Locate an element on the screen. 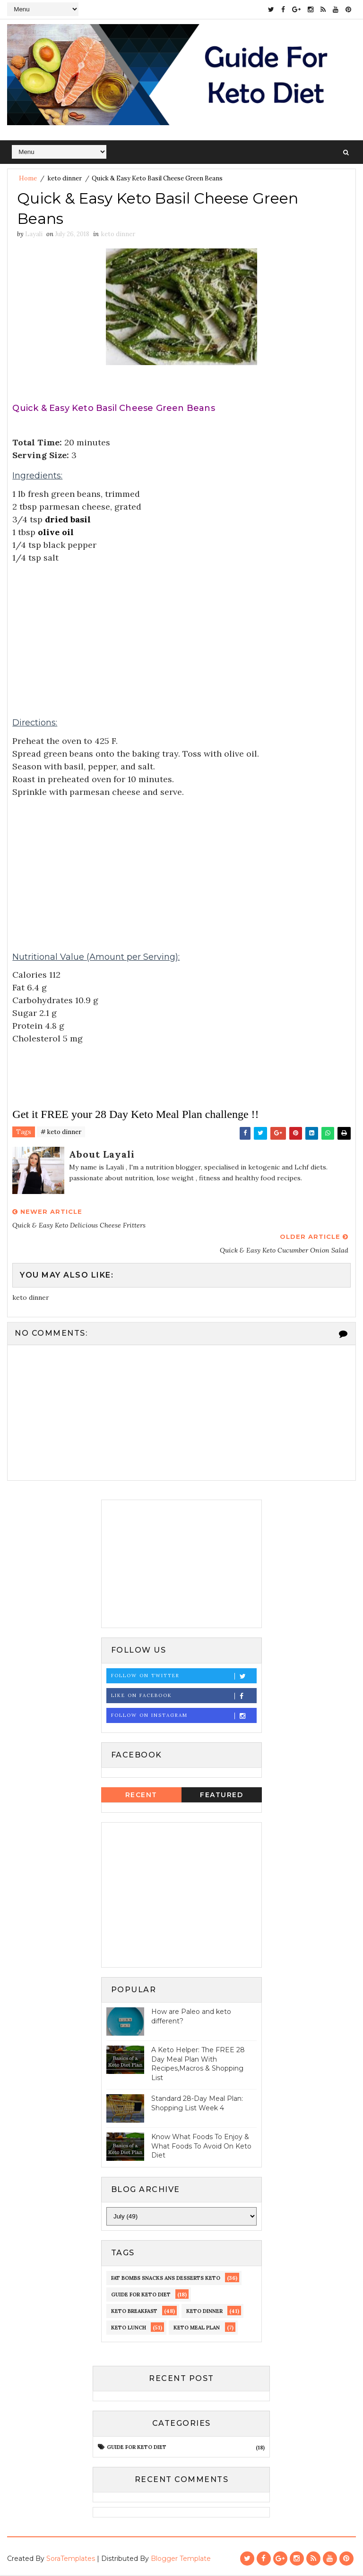  Blogger Template is located at coordinates (181, 2559).